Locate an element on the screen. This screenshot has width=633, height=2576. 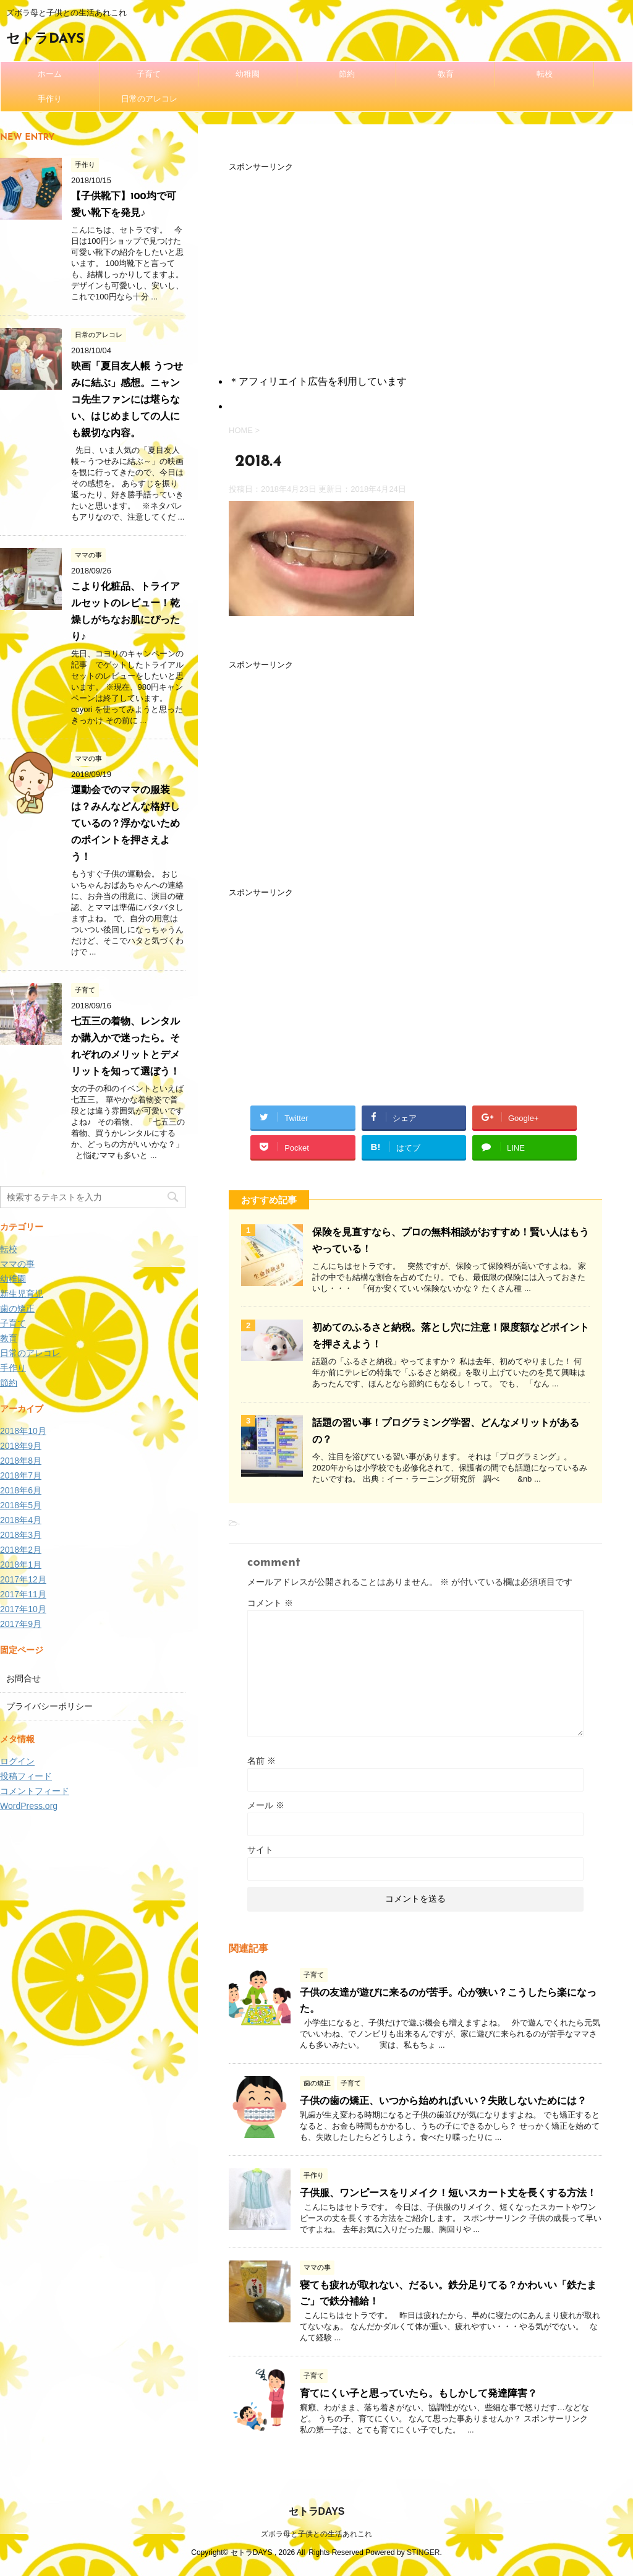
2018年5月 is located at coordinates (20, 1505).